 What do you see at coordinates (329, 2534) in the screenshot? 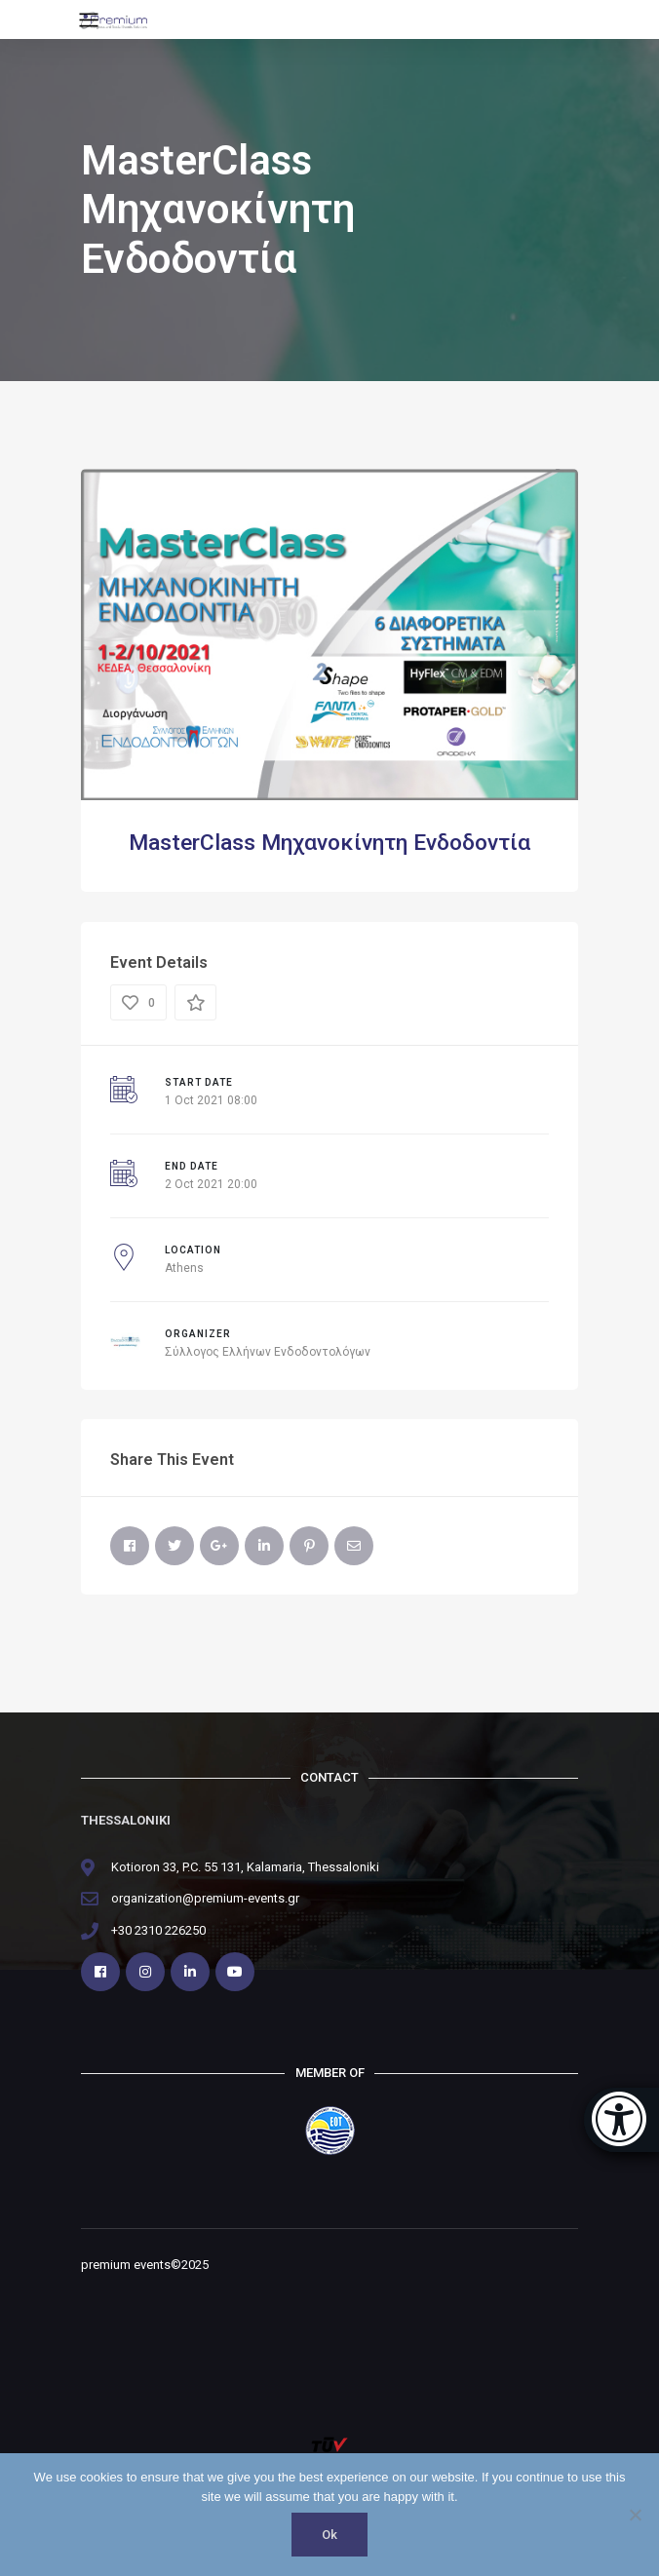
I see `Ok` at bounding box center [329, 2534].